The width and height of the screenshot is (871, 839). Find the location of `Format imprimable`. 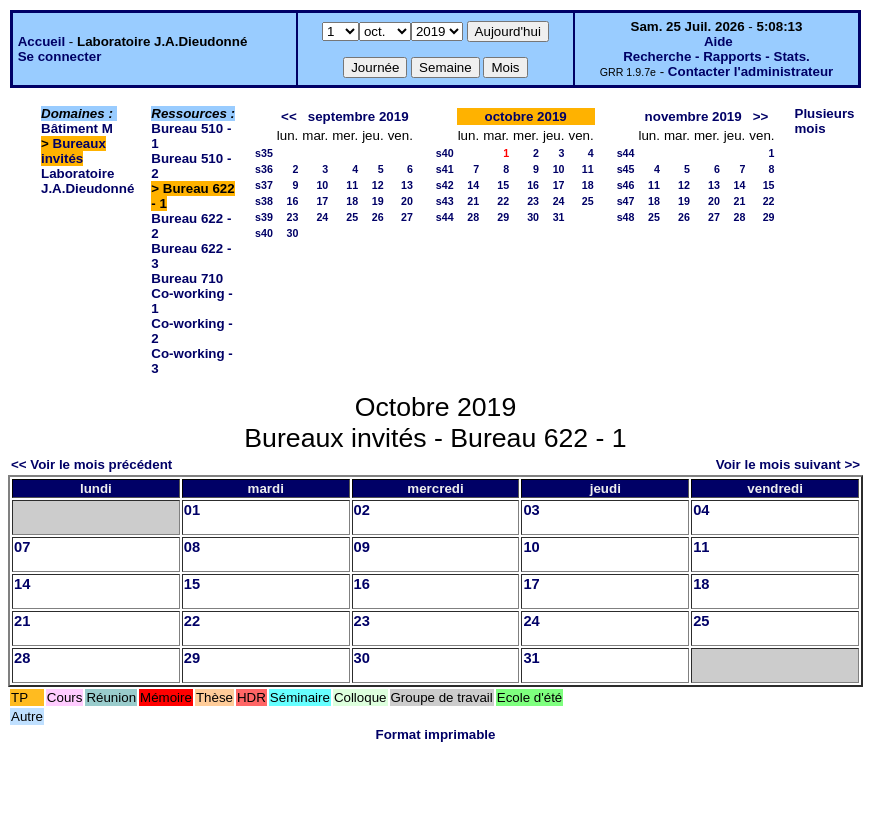

Format imprimable is located at coordinates (436, 734).